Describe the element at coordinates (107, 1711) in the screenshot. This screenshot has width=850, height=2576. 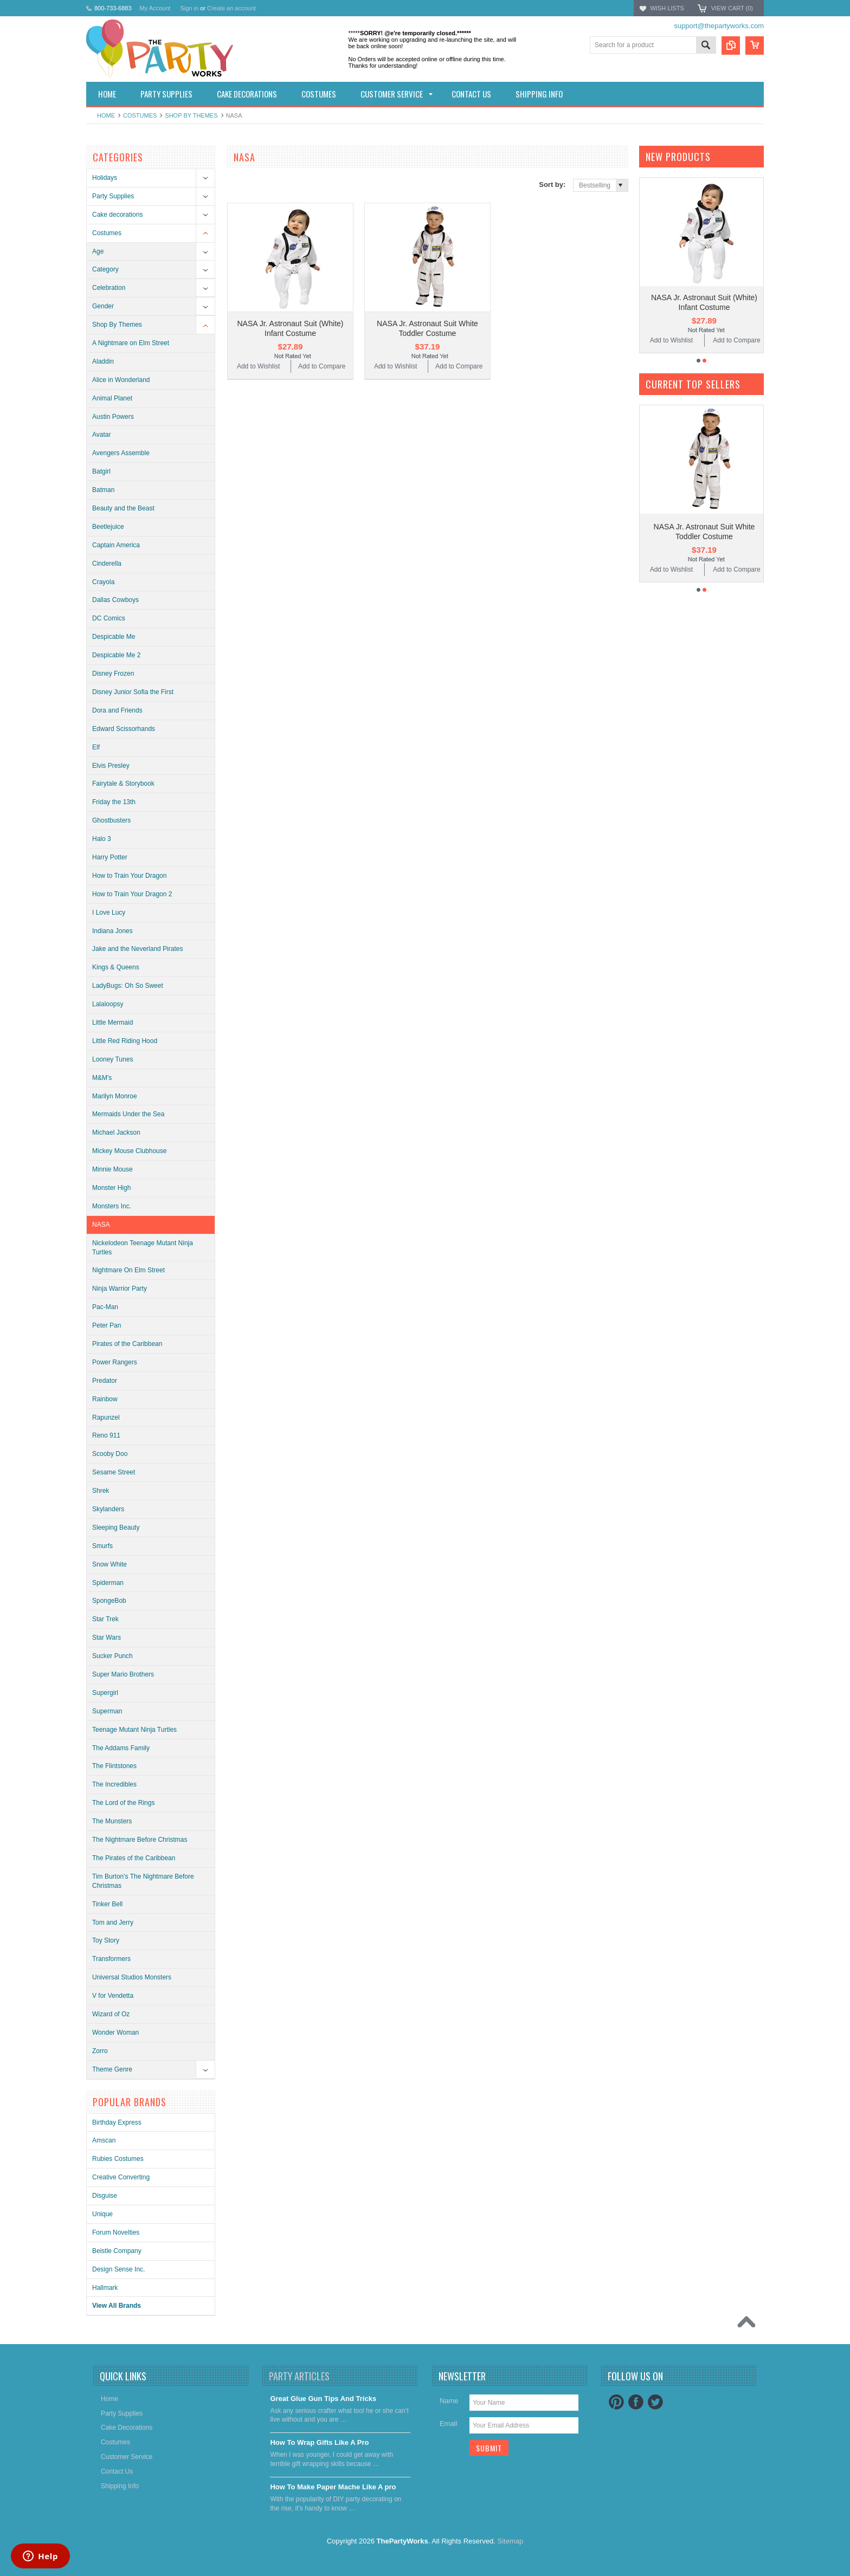
I see `Superman` at that location.